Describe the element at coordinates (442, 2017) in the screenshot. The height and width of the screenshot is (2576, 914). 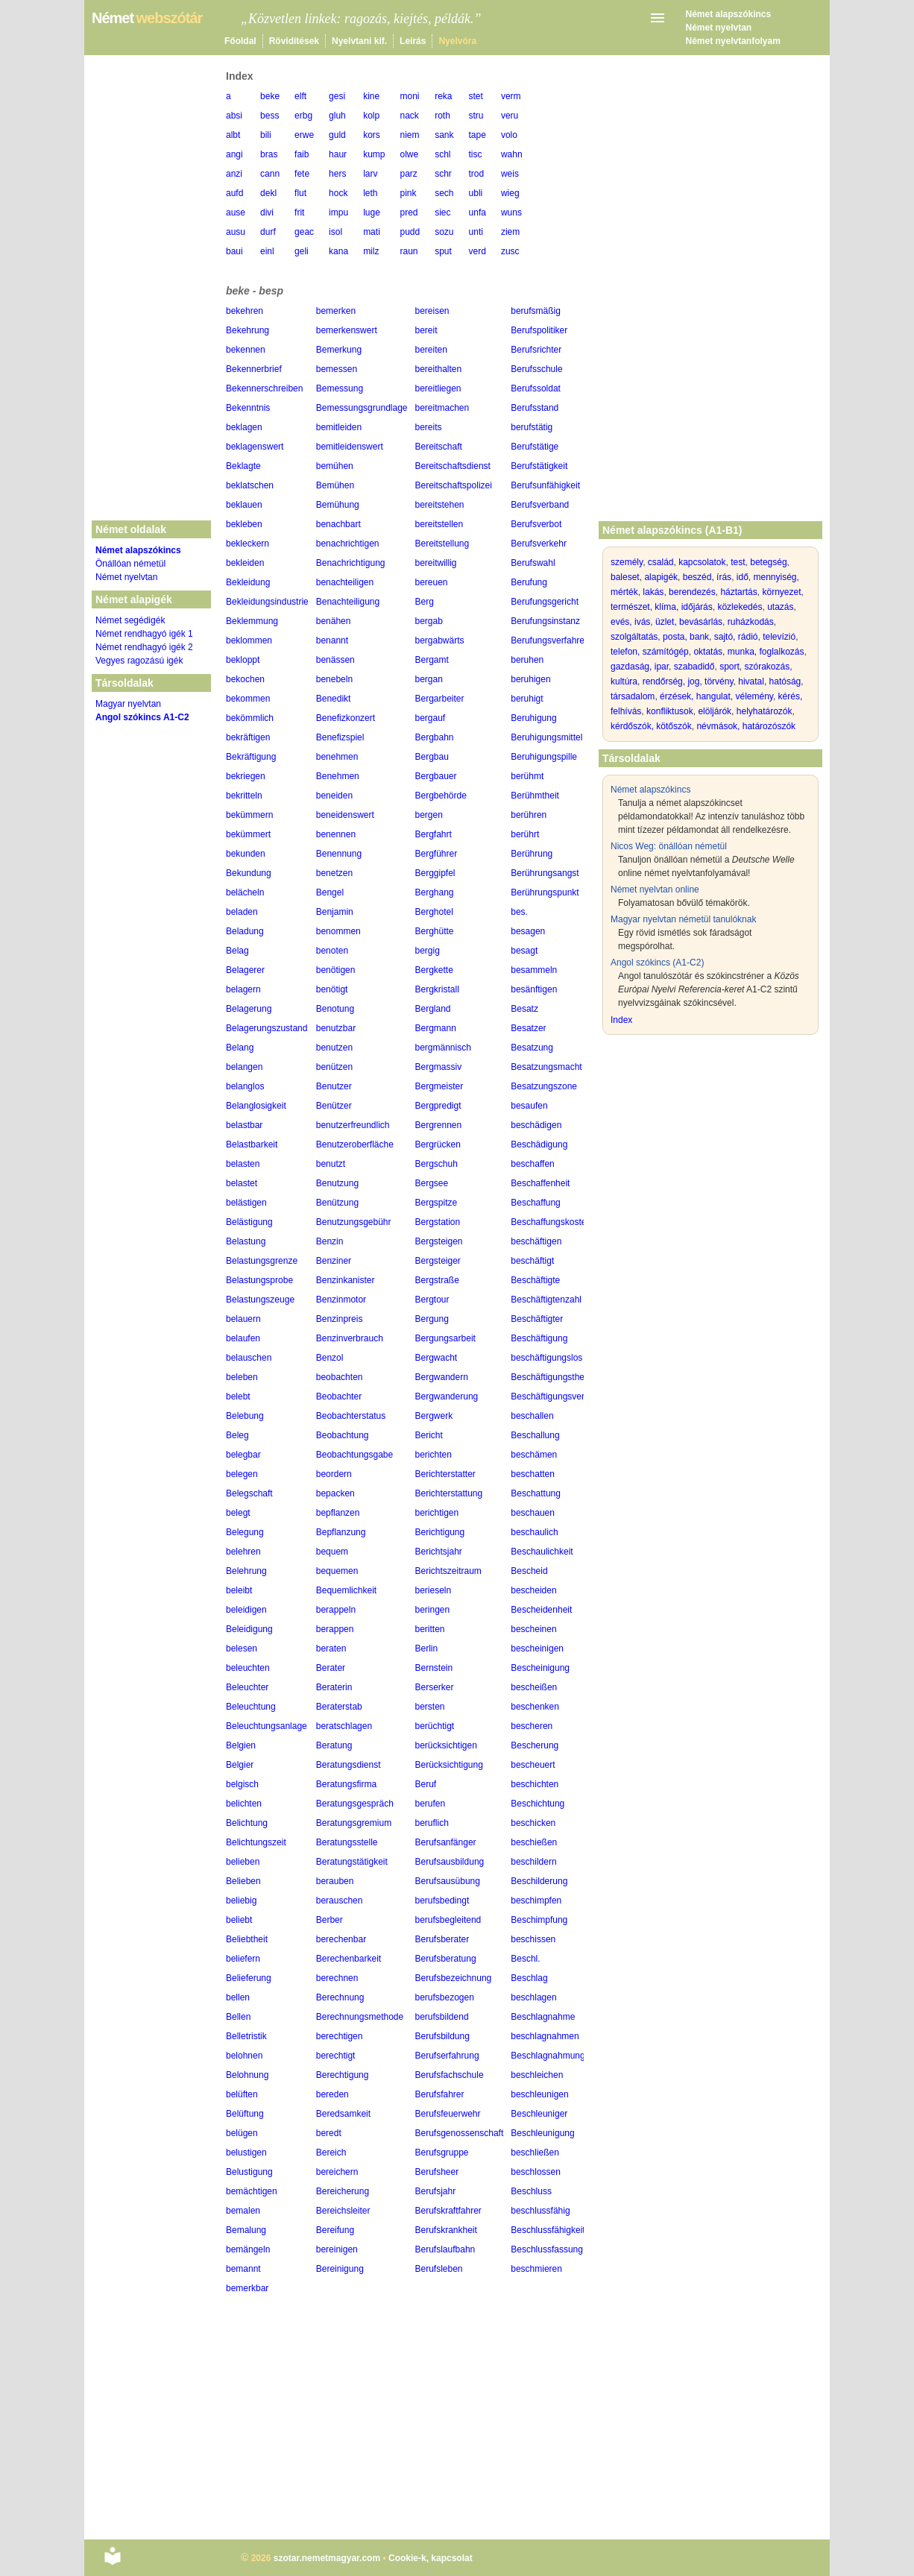
I see `berufsbildend` at that location.